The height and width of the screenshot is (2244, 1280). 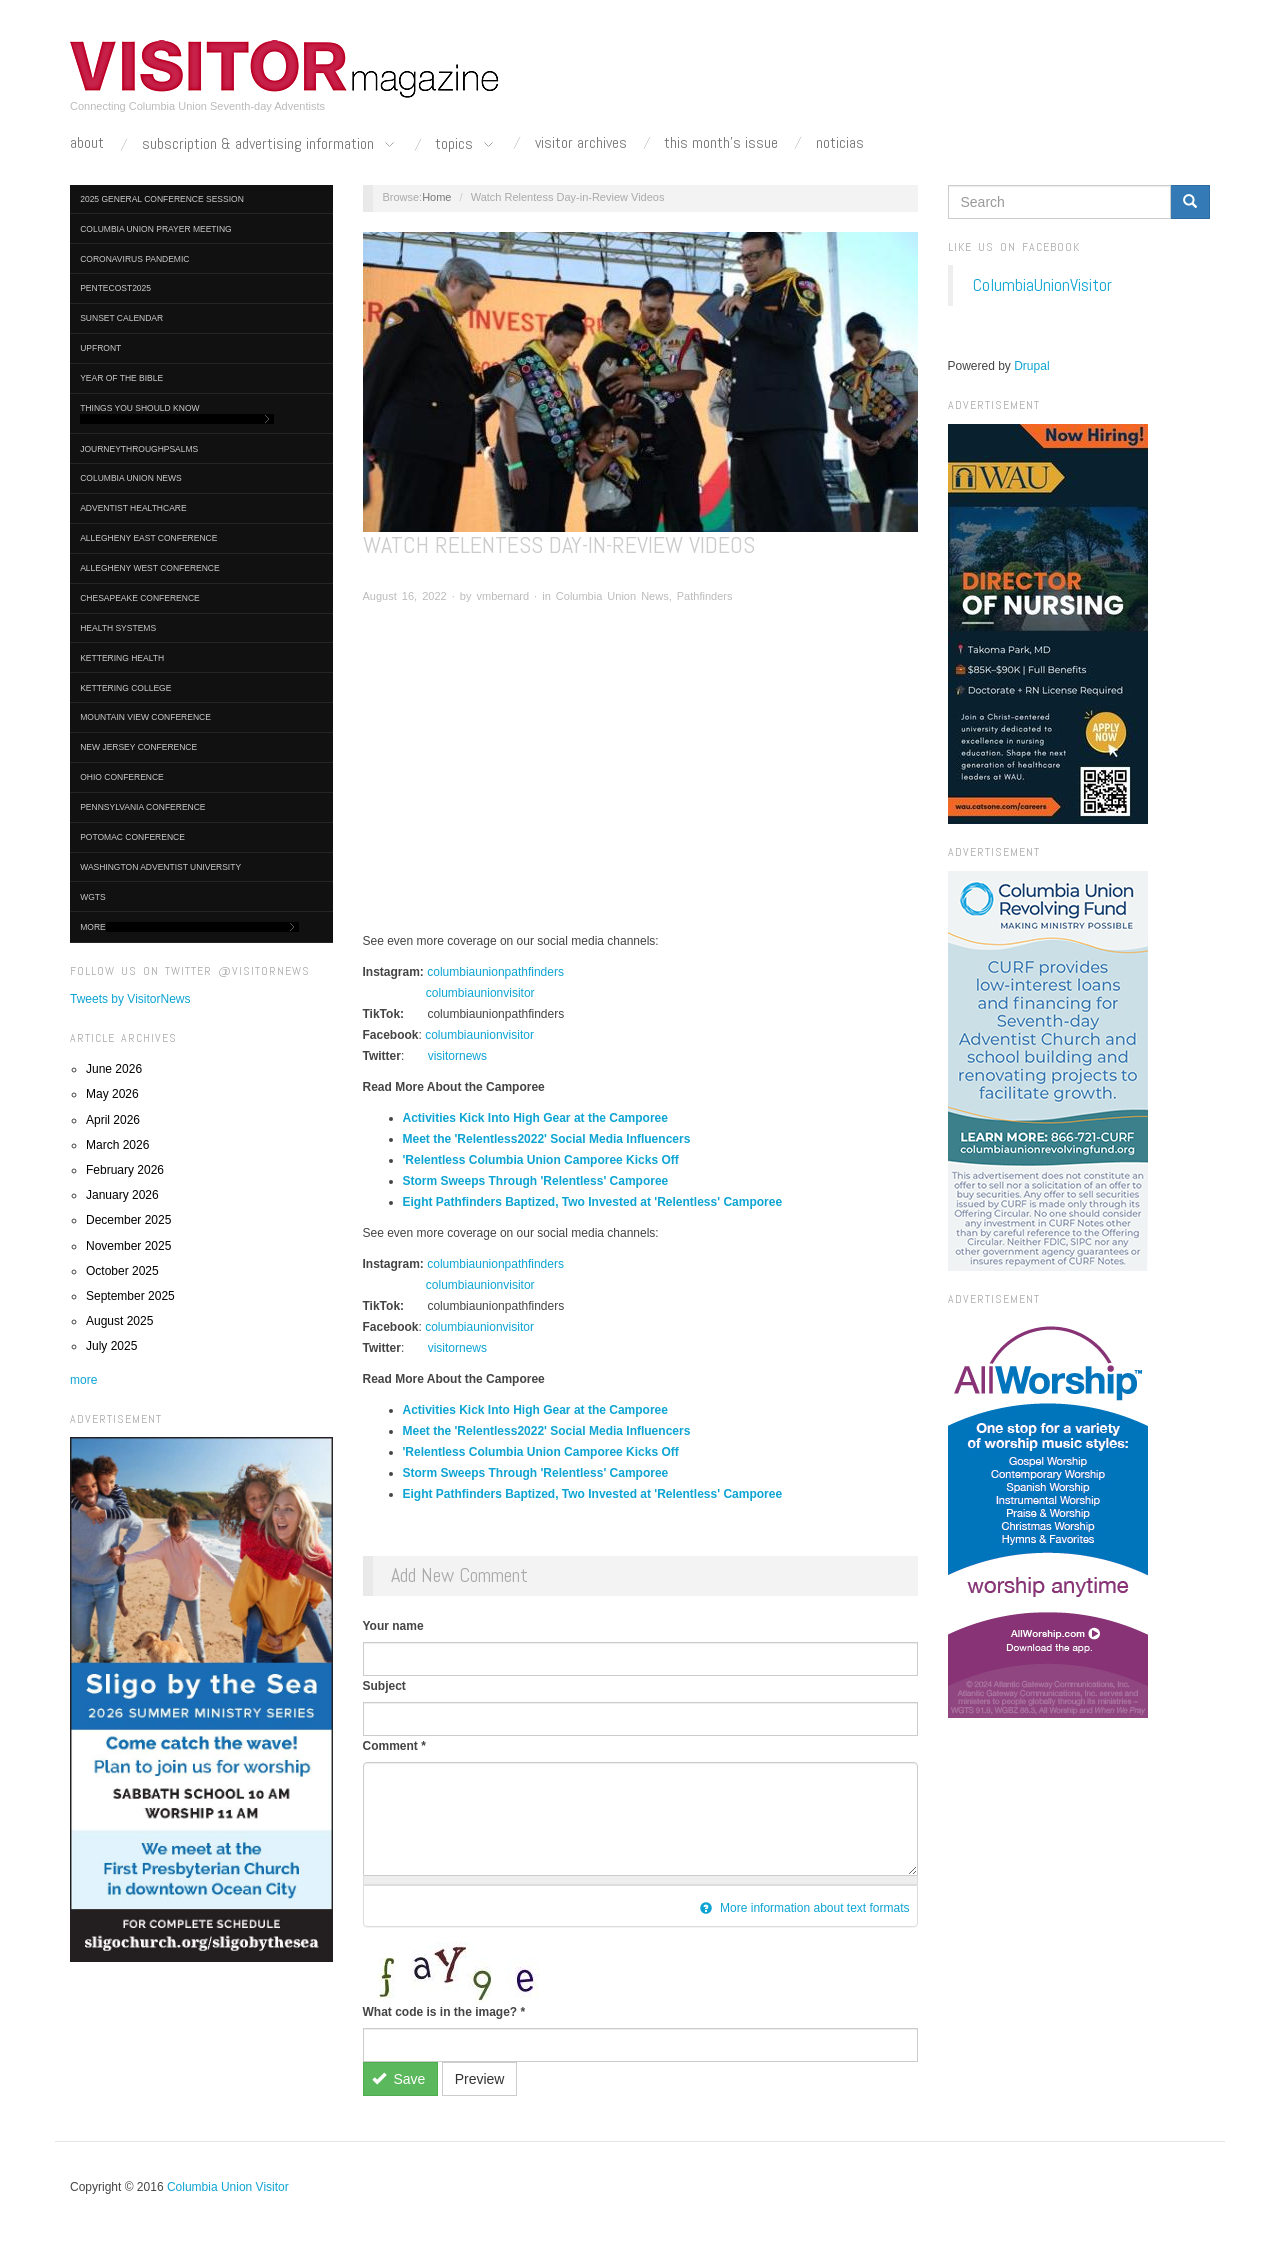 What do you see at coordinates (87, 143) in the screenshot?
I see `About` at bounding box center [87, 143].